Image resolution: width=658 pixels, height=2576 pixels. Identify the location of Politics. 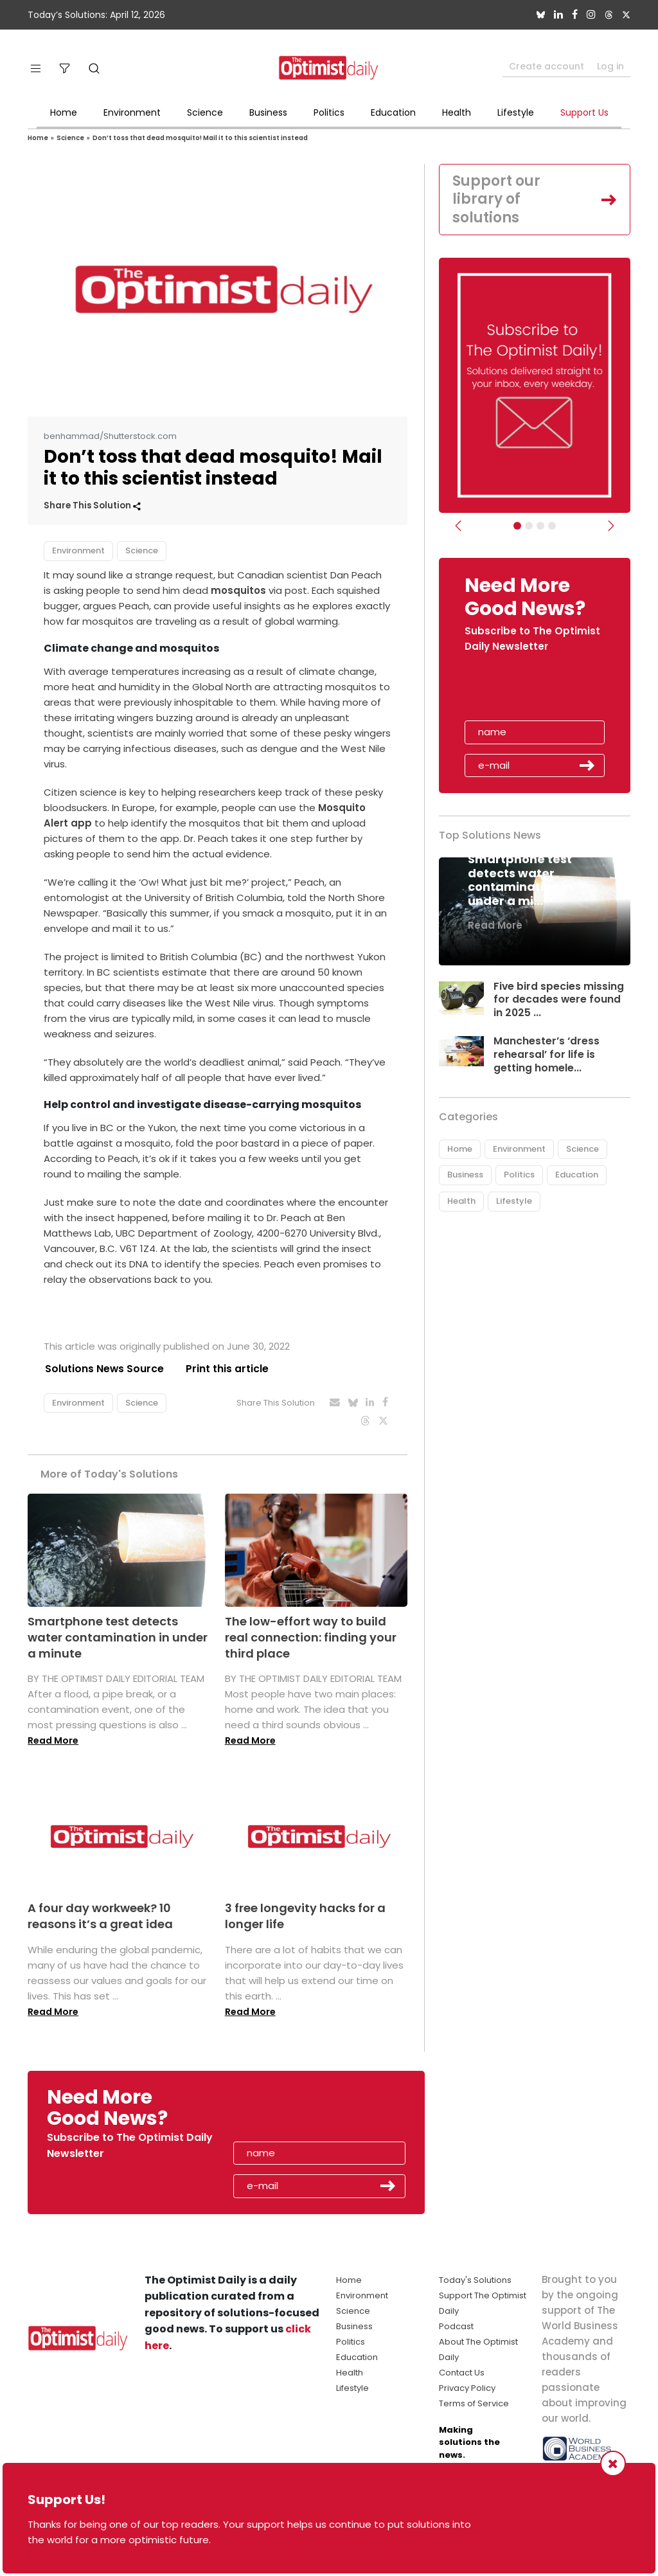
(329, 112).